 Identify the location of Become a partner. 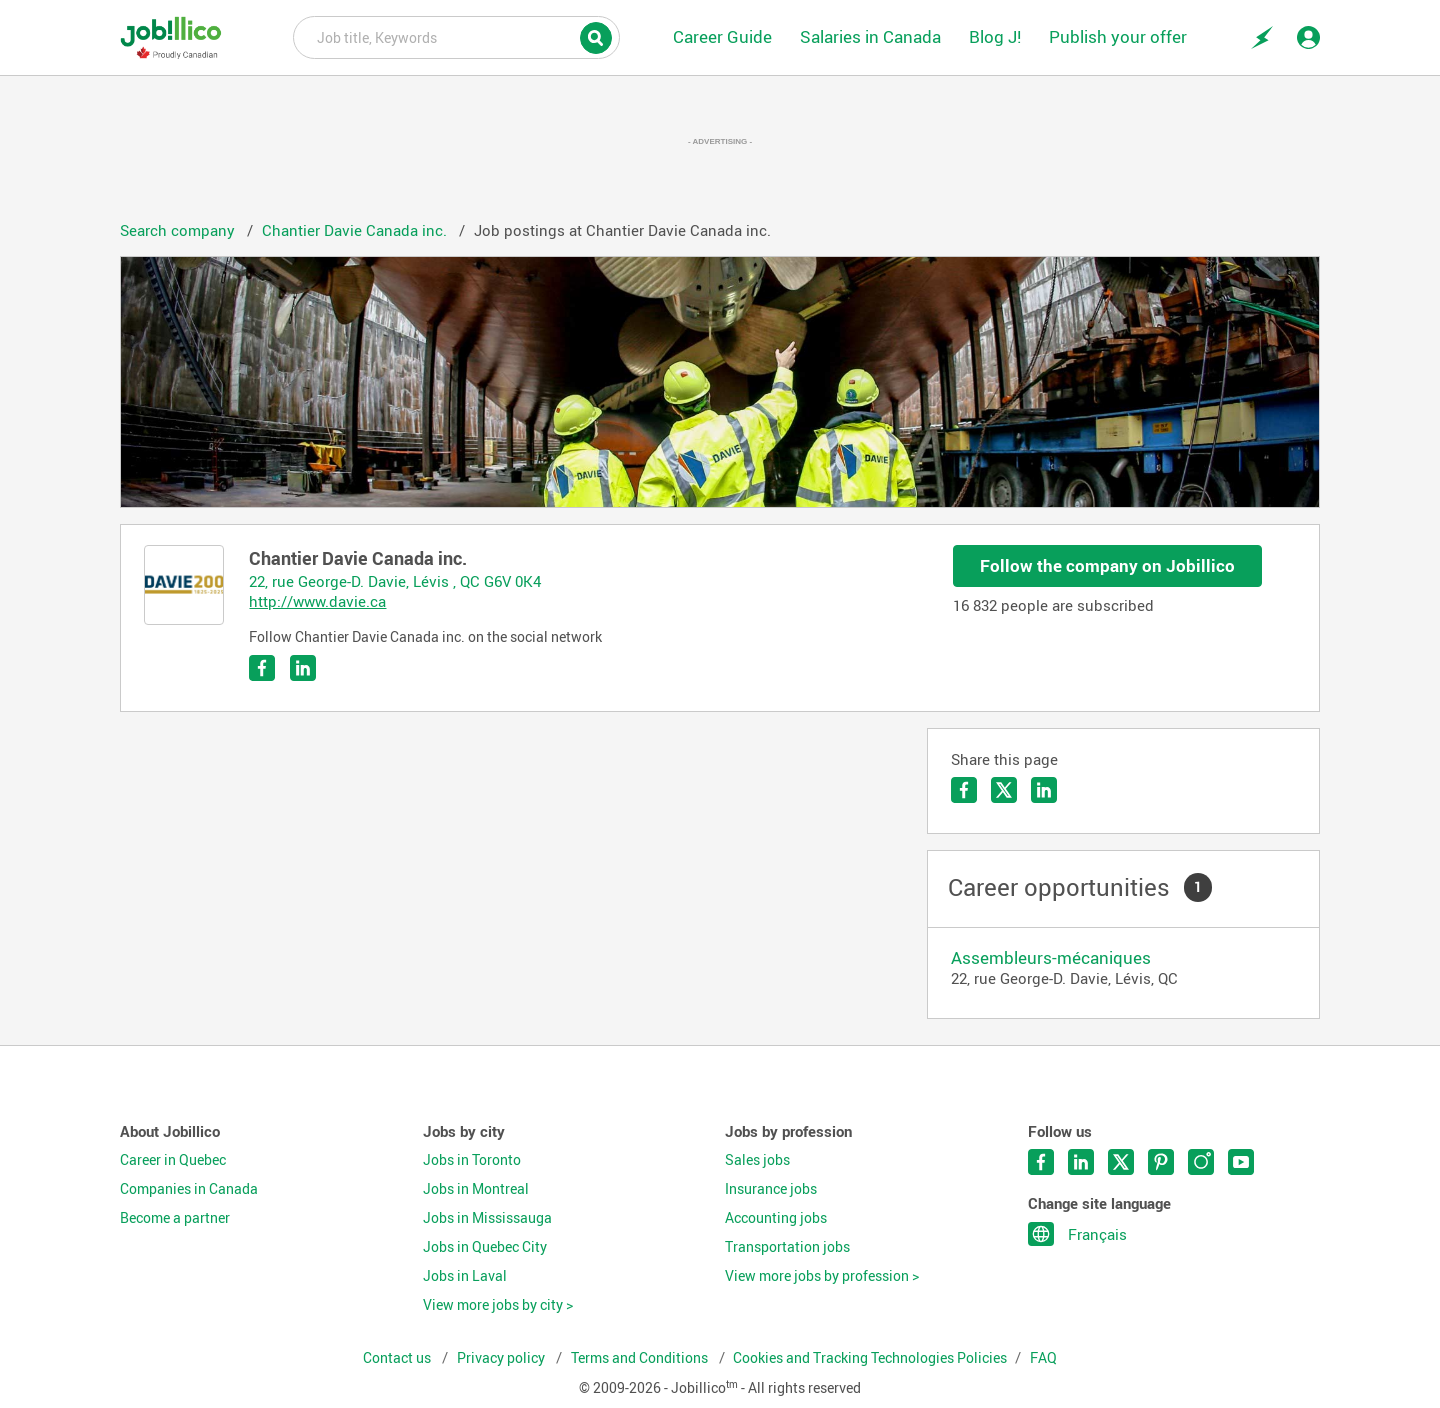
(175, 1218).